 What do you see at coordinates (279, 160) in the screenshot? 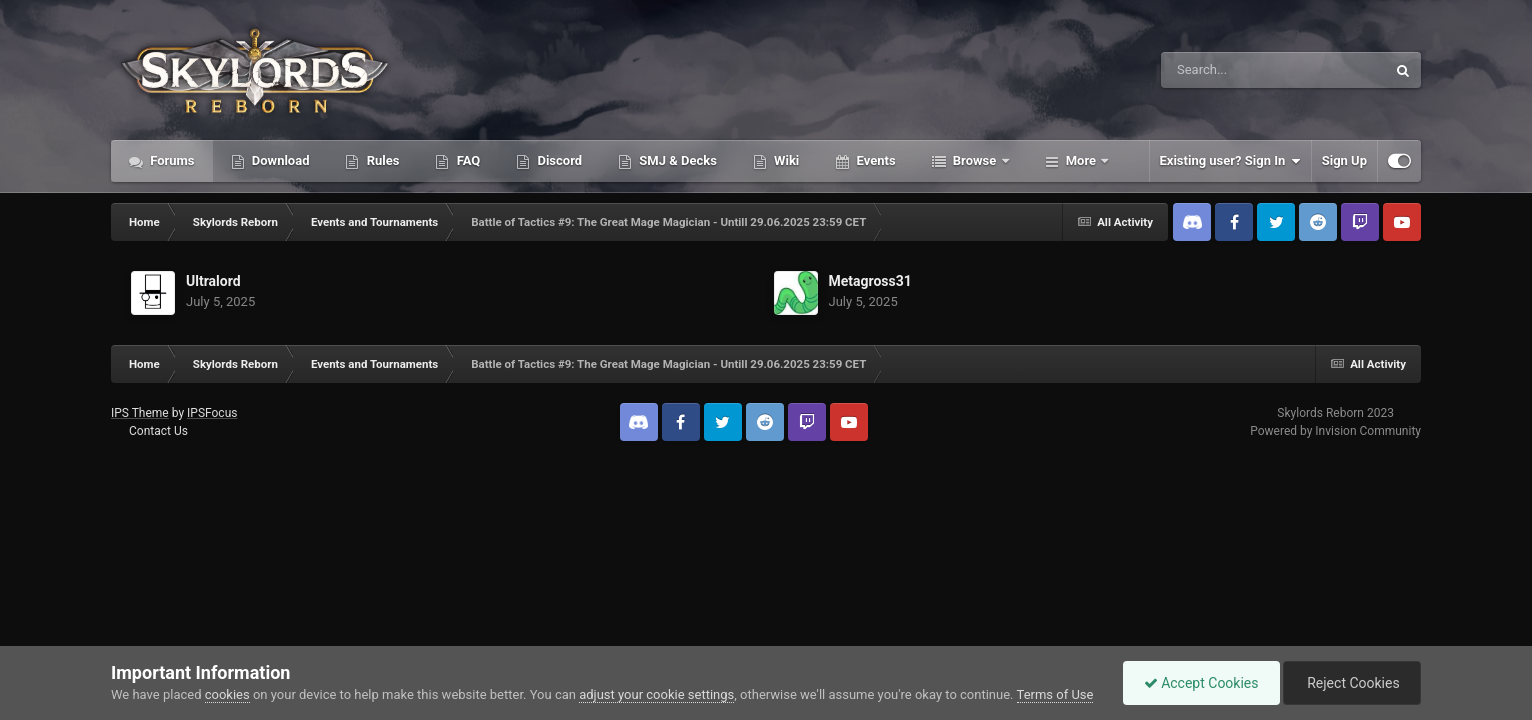
I see `Download` at bounding box center [279, 160].